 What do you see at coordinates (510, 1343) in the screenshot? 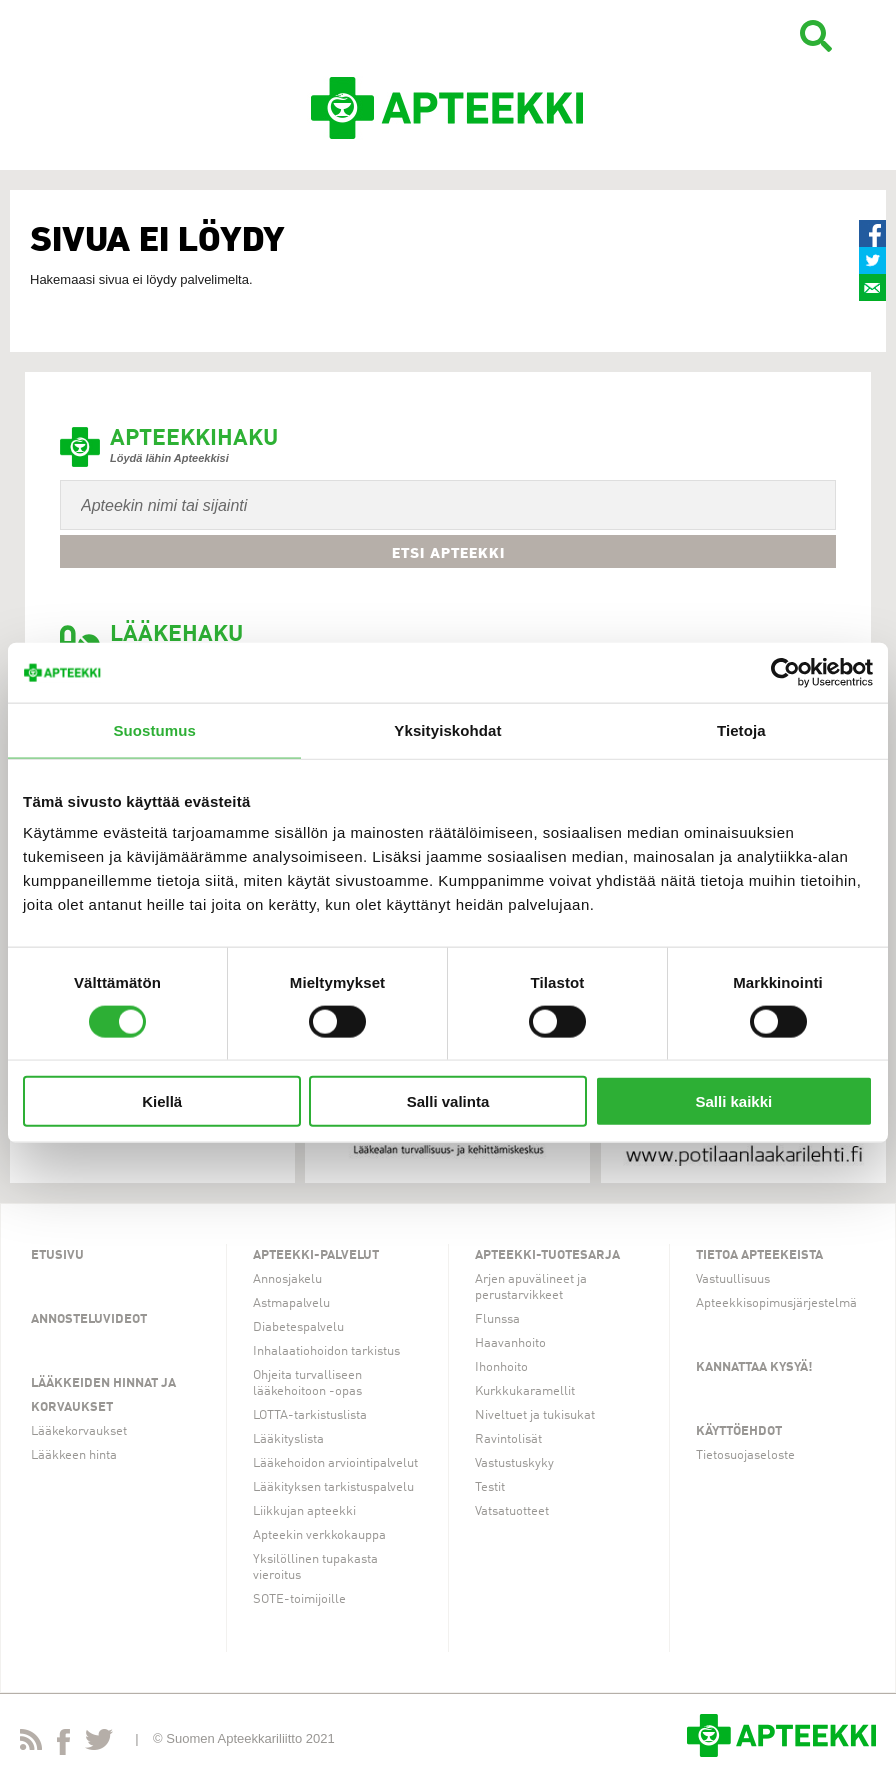
I see `Haavanhoito` at bounding box center [510, 1343].